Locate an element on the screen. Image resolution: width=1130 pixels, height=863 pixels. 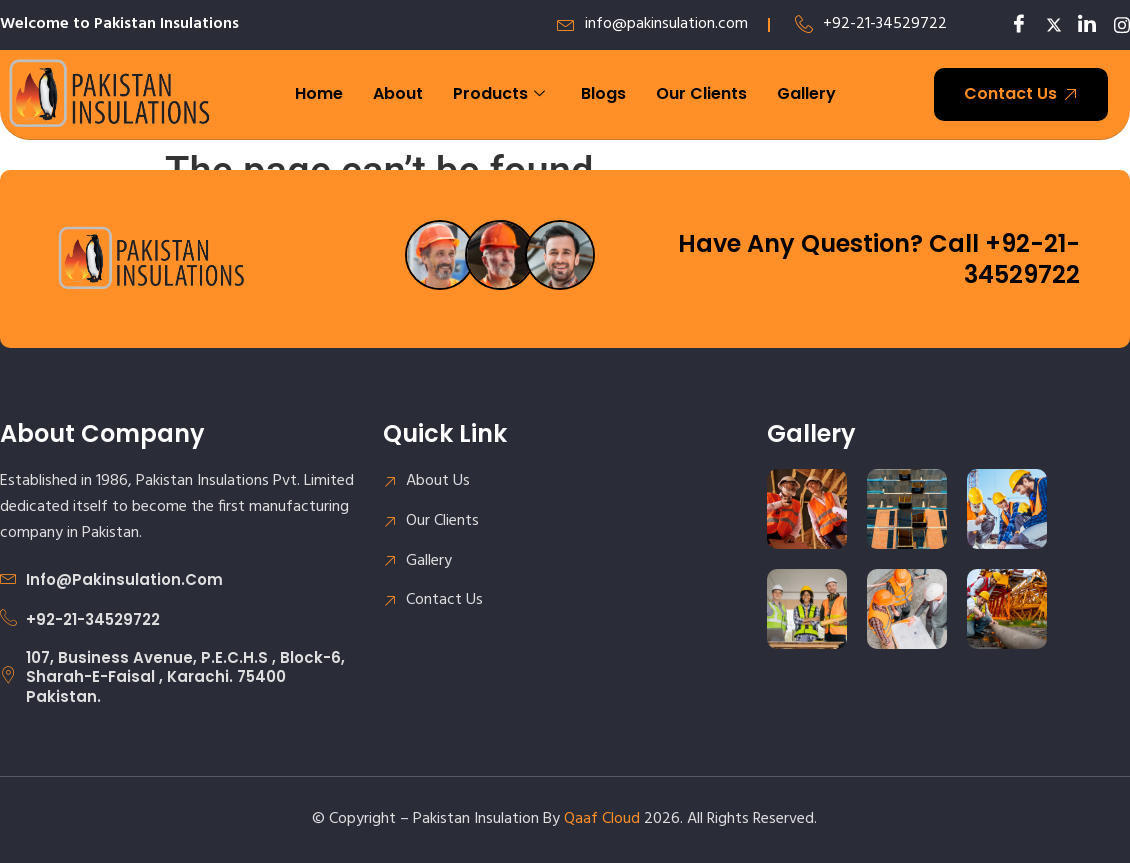
Qaaf Cloud is located at coordinates (602, 819).